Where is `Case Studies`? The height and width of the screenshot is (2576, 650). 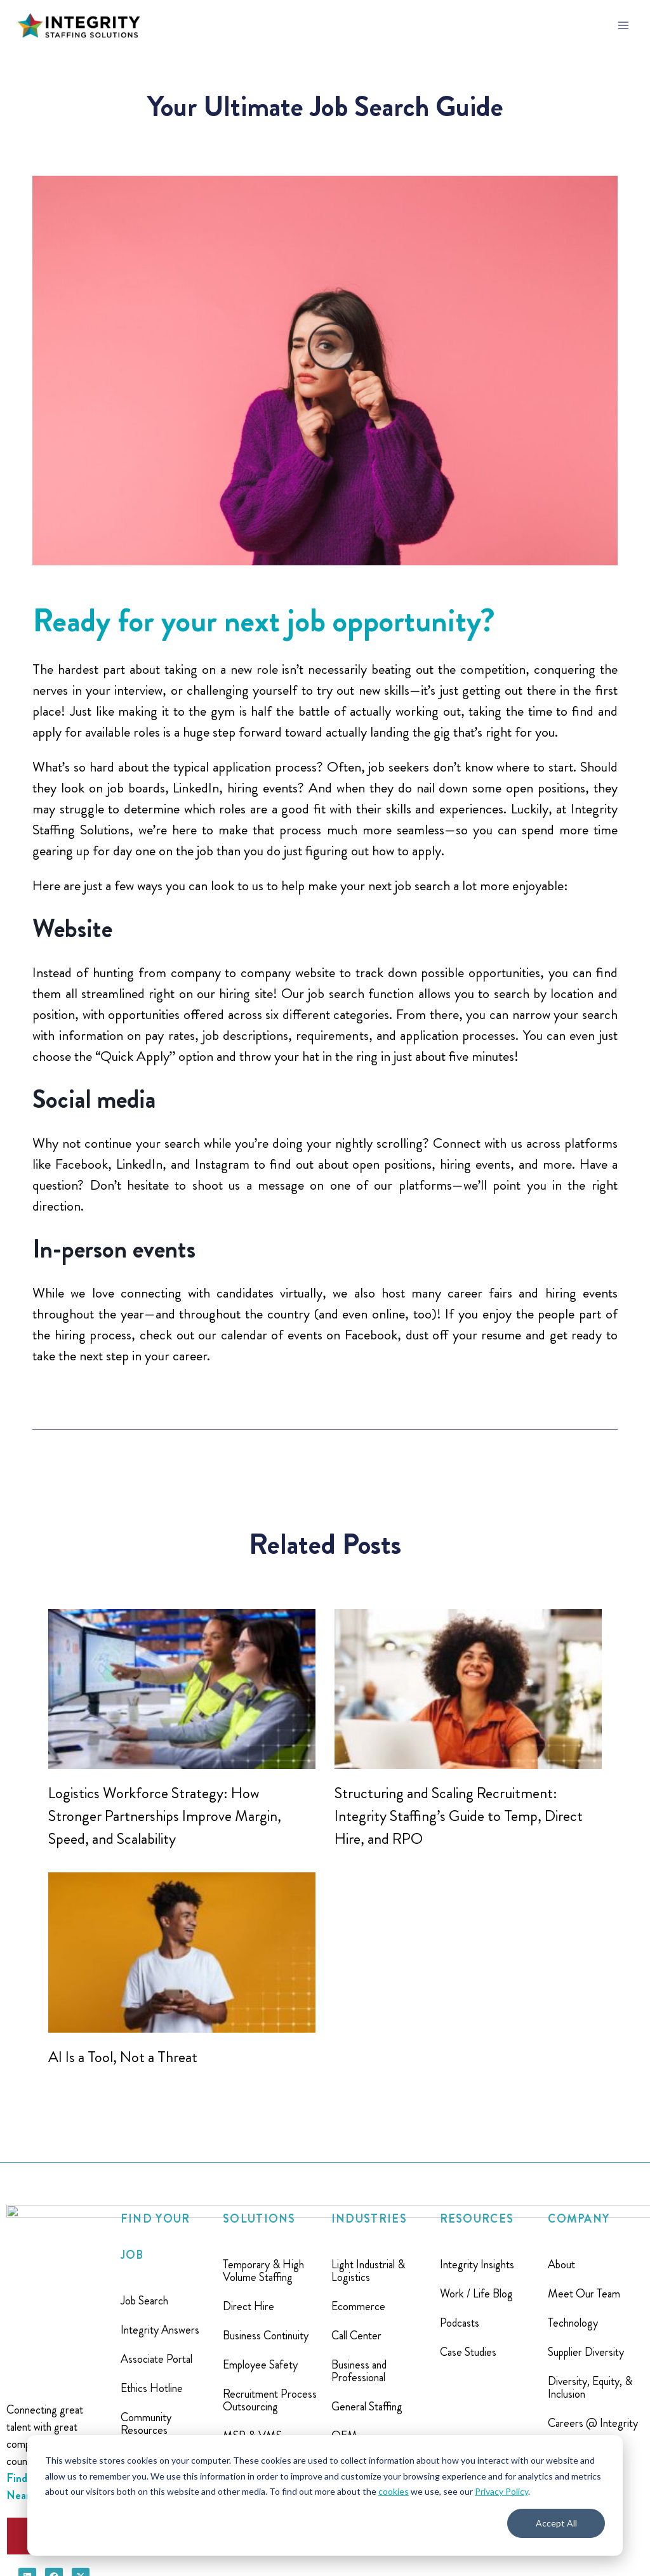 Case Studies is located at coordinates (468, 2352).